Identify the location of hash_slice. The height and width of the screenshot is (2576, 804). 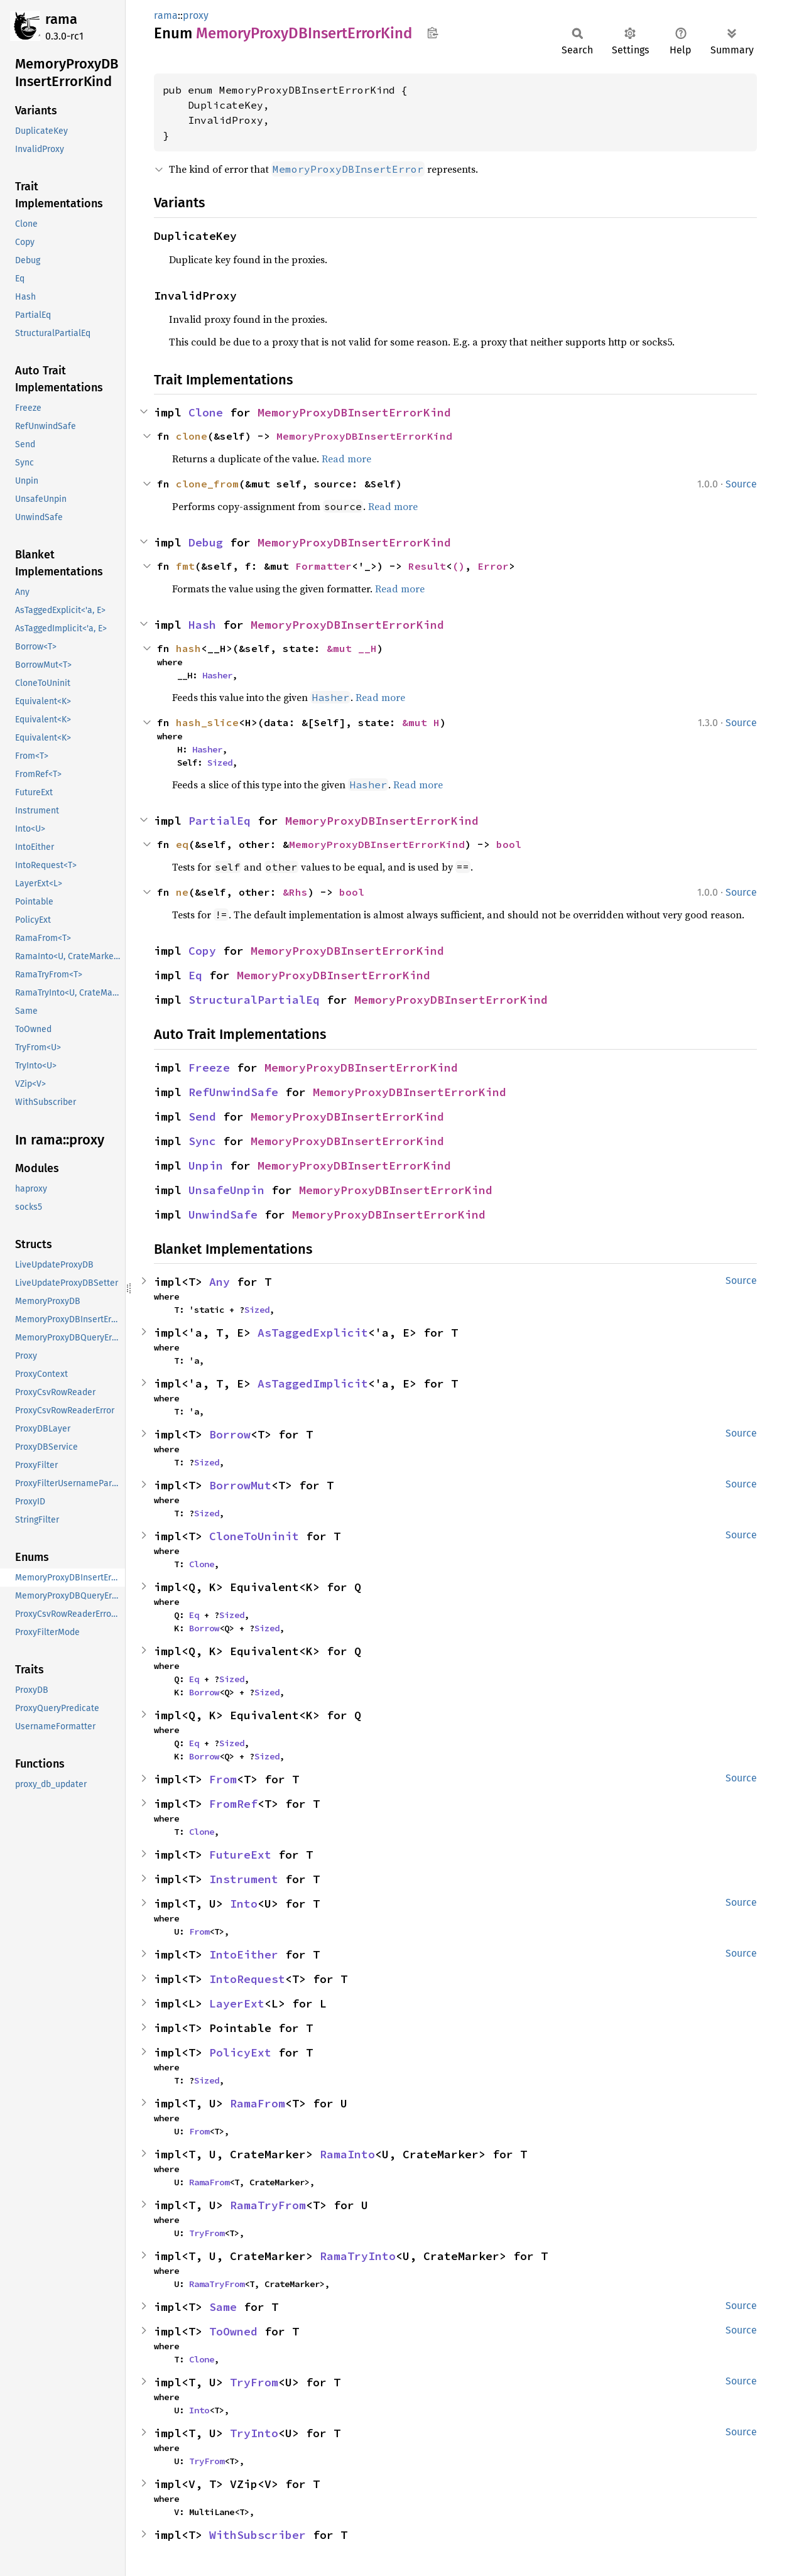
(207, 722).